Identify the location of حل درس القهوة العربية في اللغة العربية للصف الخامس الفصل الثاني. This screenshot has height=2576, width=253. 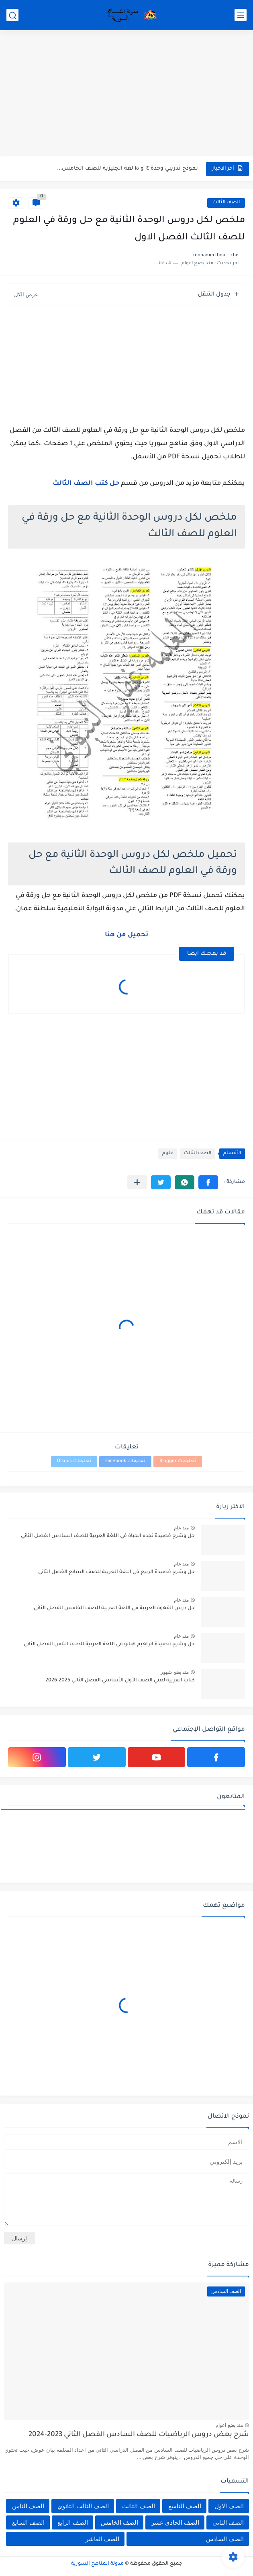
(114, 1608).